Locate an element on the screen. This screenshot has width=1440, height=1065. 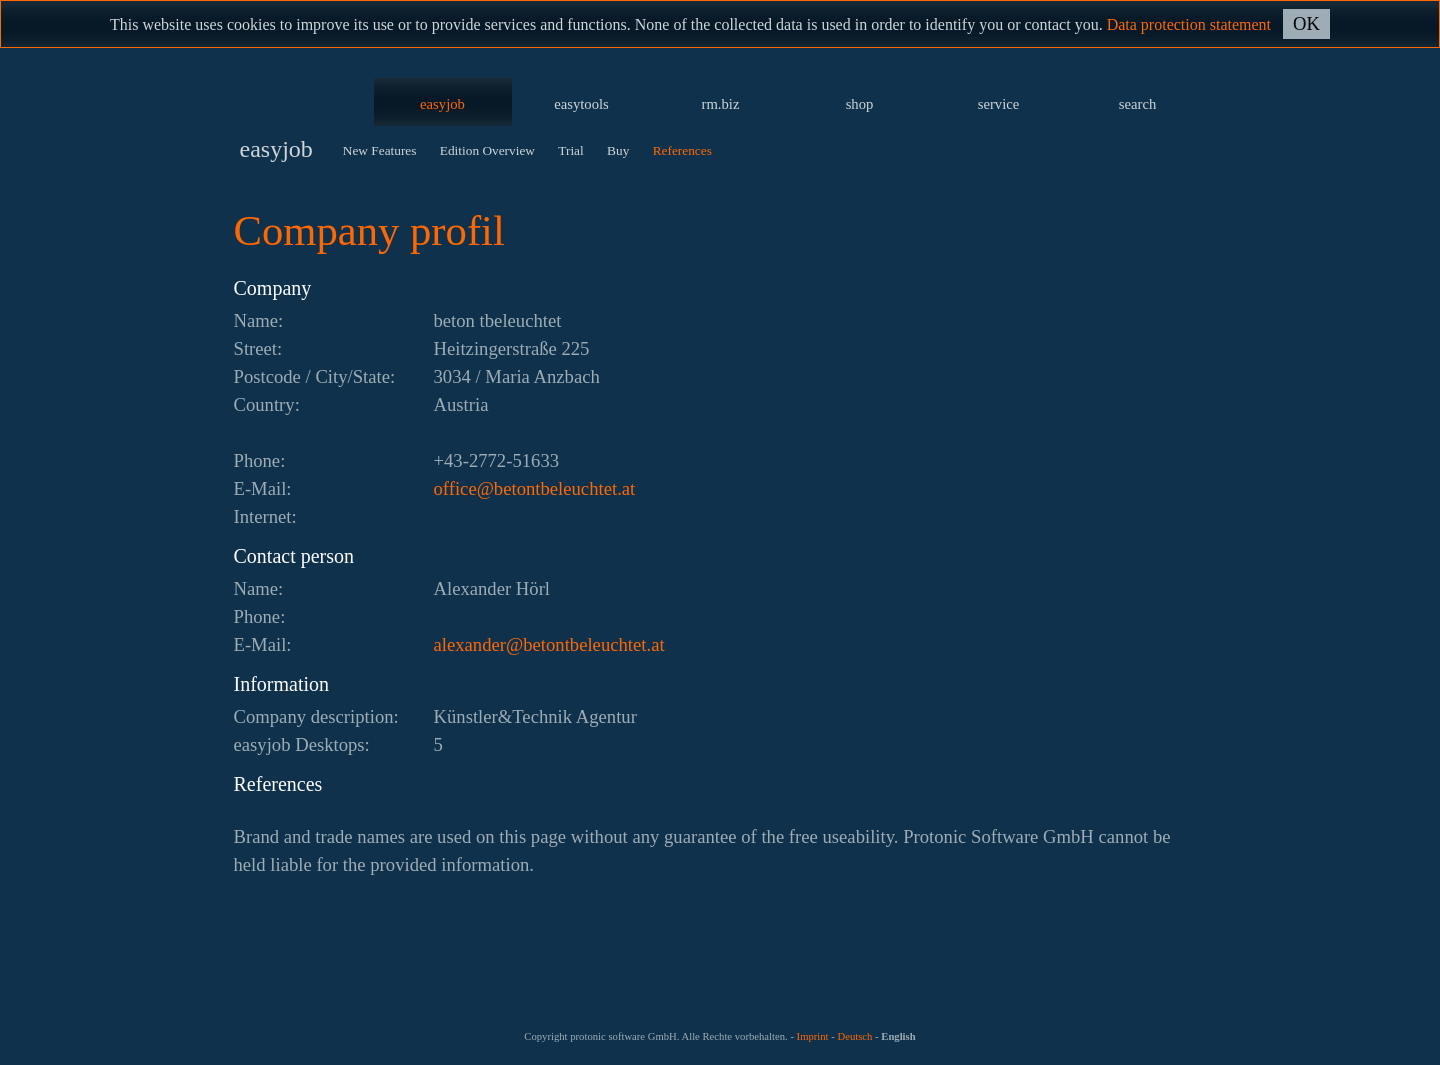
New Features is located at coordinates (380, 150).